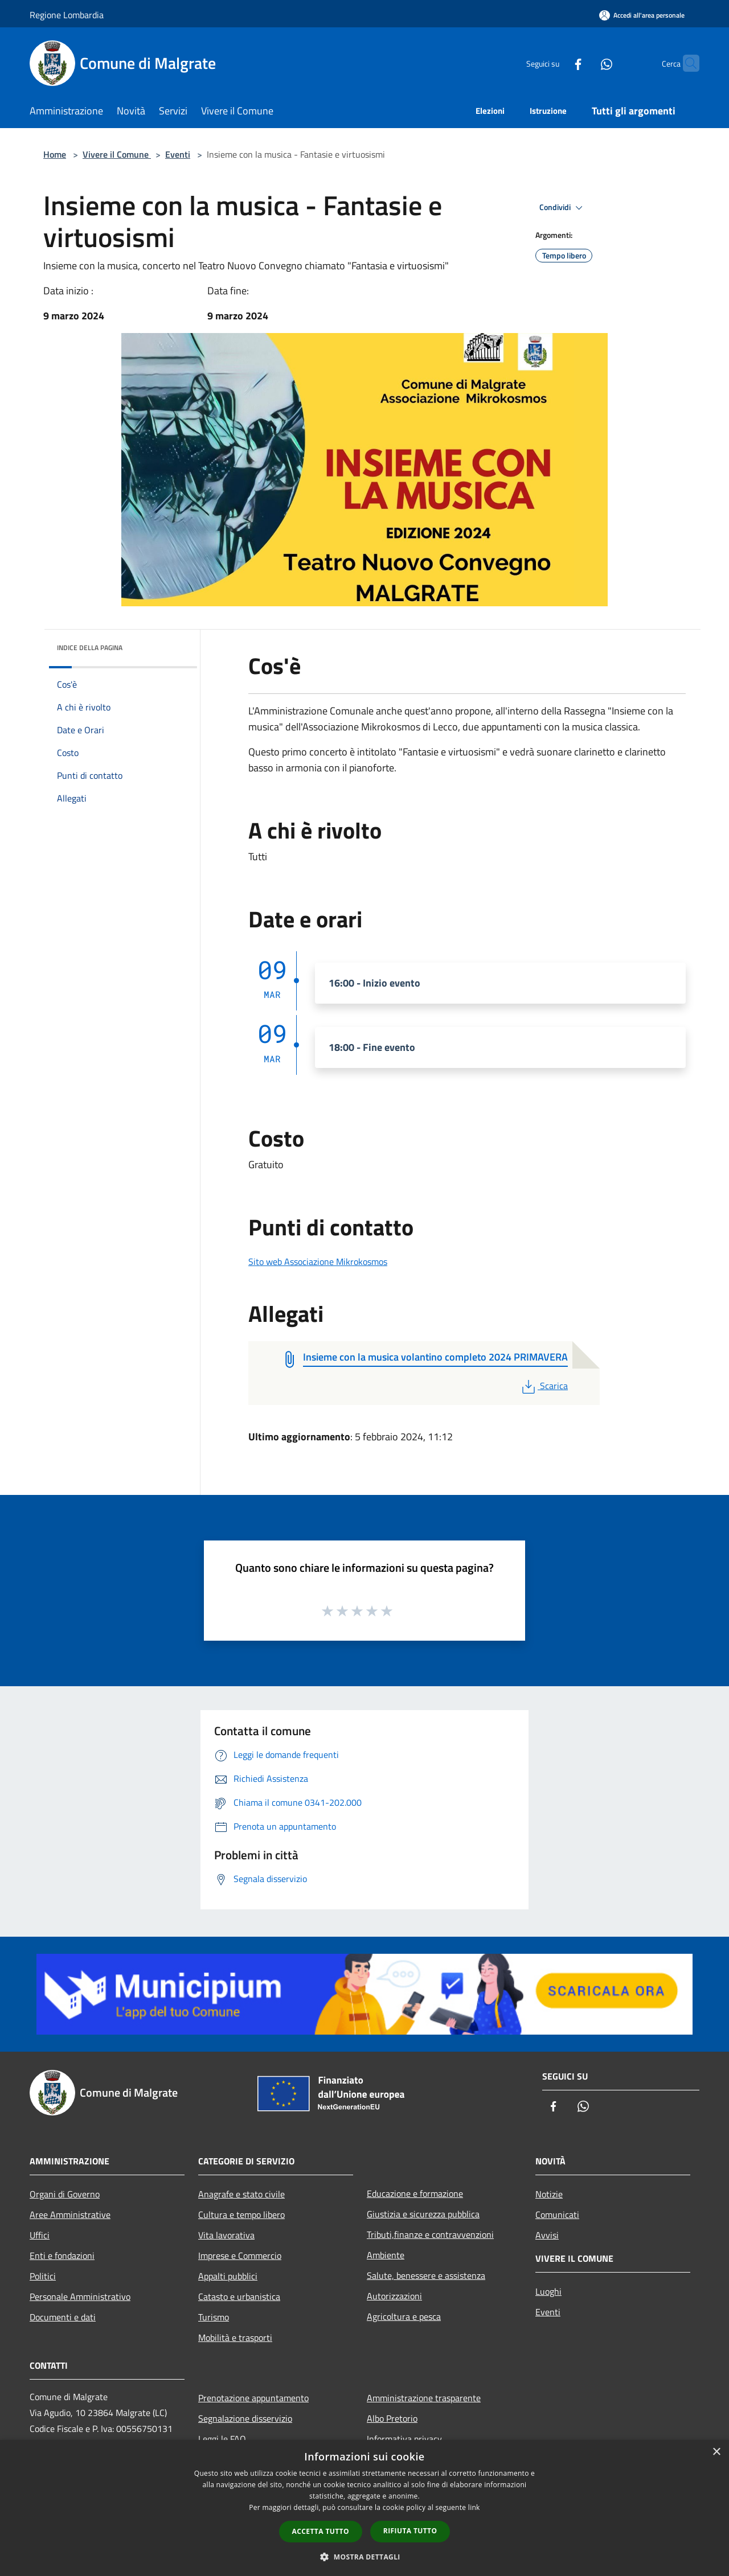 This screenshot has height=2576, width=729. Describe the element at coordinates (40, 2235) in the screenshot. I see `Uffici` at that location.